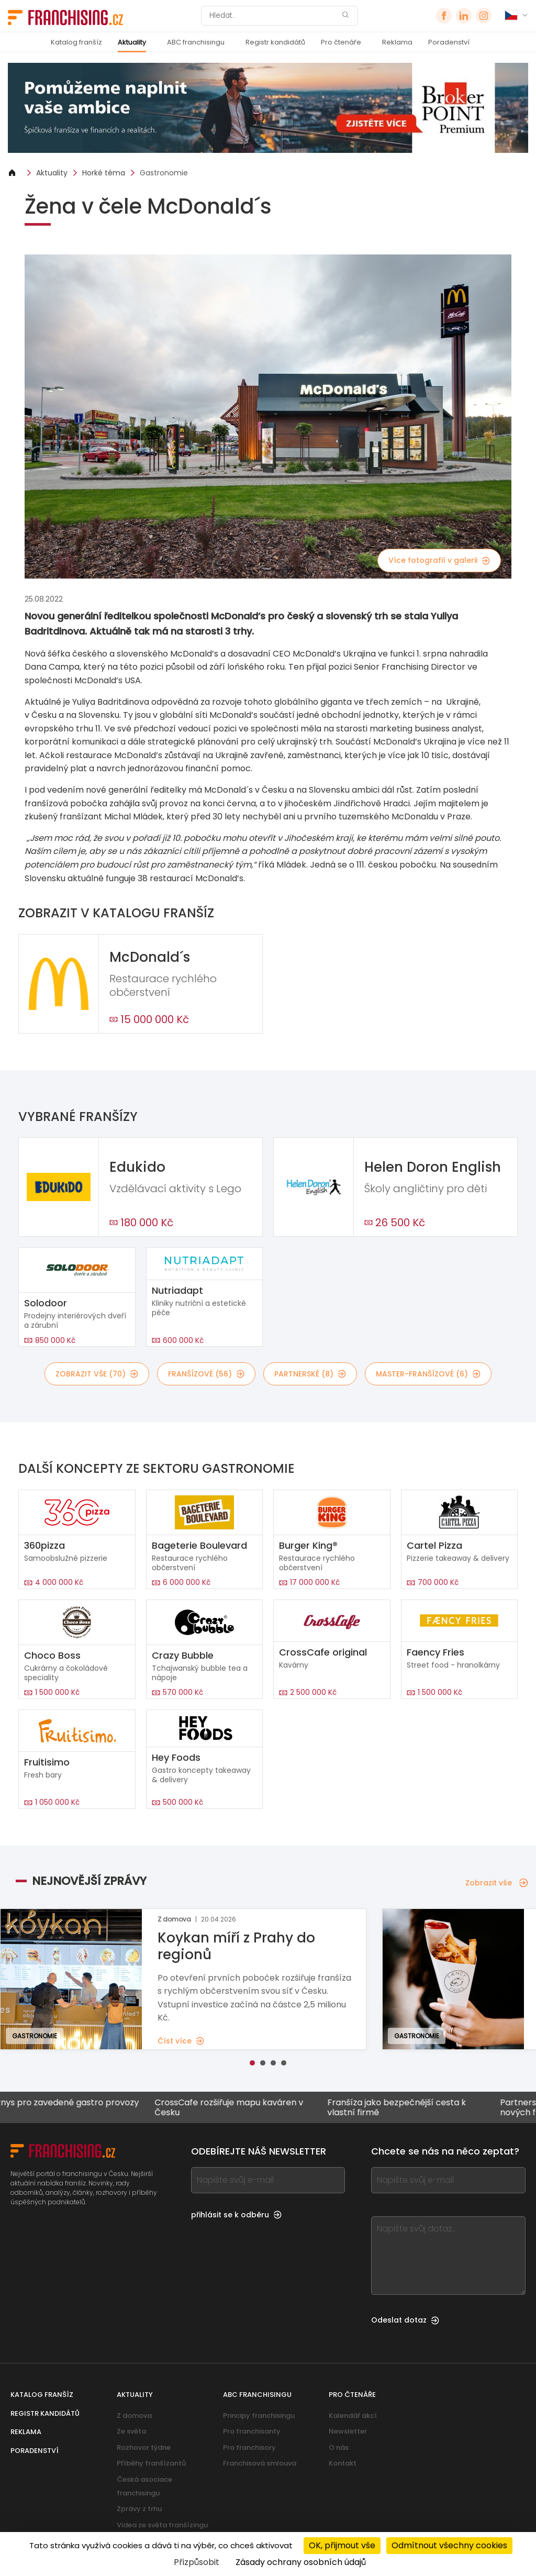 The image size is (536, 2576). Describe the element at coordinates (353, 2415) in the screenshot. I see `Kalendář akcí` at that location.